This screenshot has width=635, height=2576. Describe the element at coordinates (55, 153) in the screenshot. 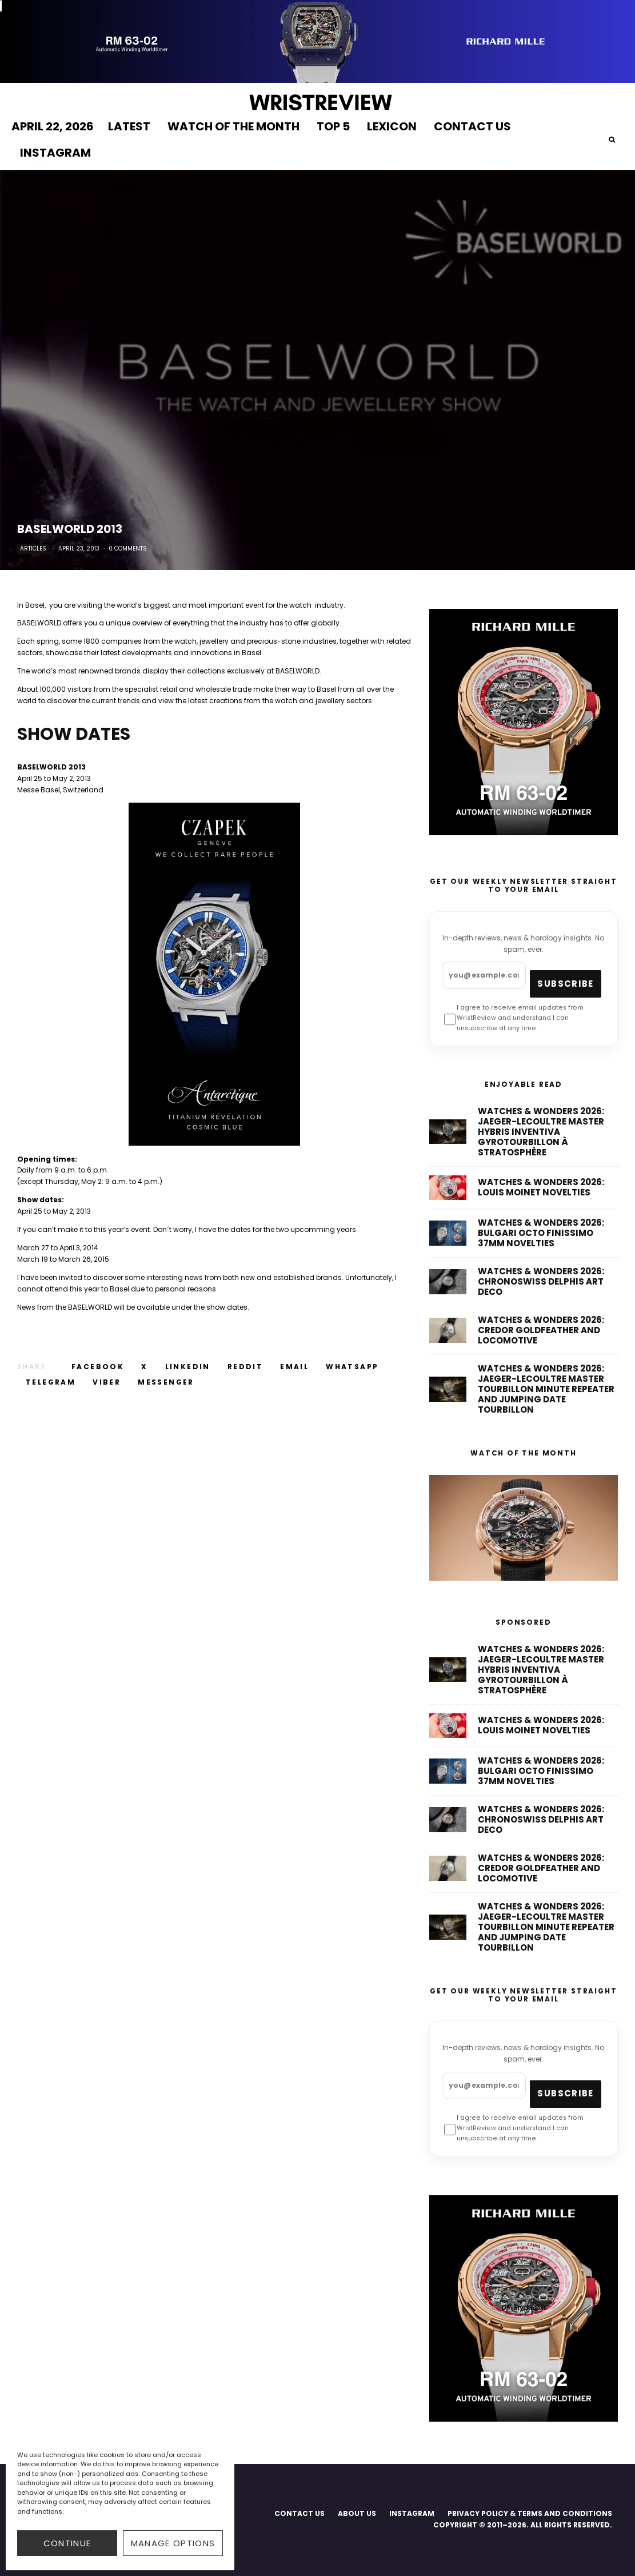

I see `INSTAGRAM` at that location.